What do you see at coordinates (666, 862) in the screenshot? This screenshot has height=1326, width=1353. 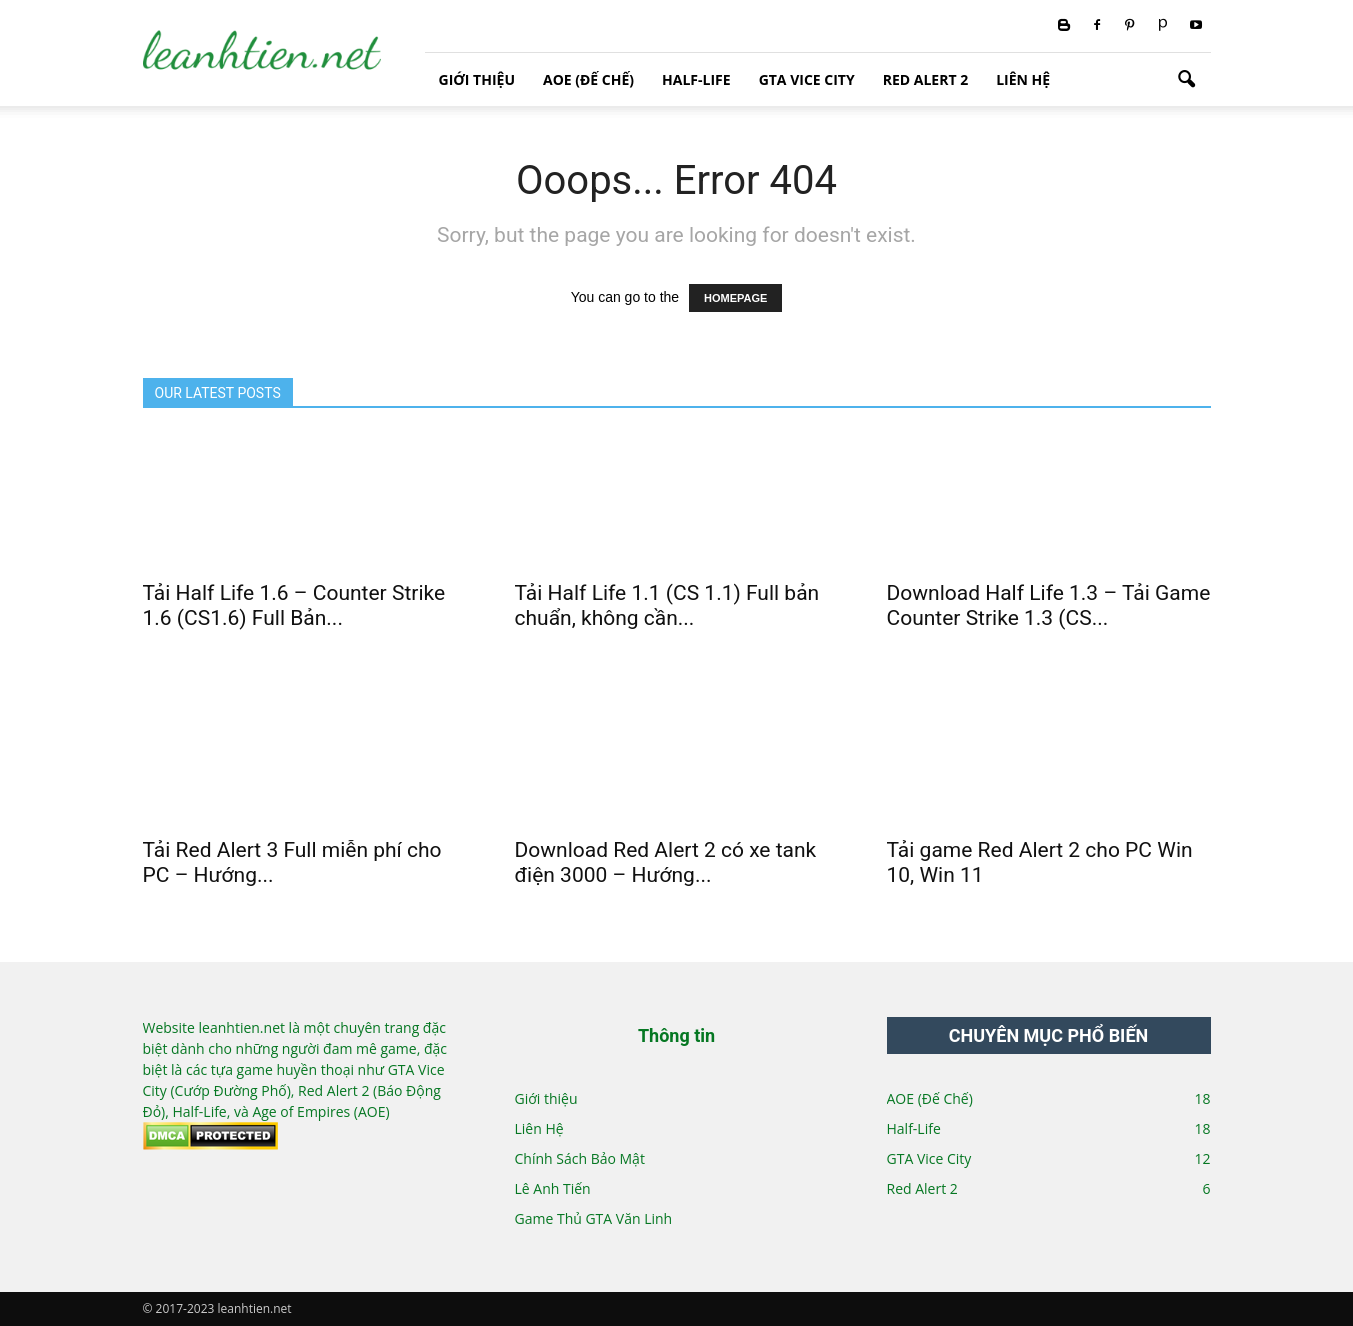 I see `Download Red Alert 2 có xe tank điện 3000 – Hướng...` at bounding box center [666, 862].